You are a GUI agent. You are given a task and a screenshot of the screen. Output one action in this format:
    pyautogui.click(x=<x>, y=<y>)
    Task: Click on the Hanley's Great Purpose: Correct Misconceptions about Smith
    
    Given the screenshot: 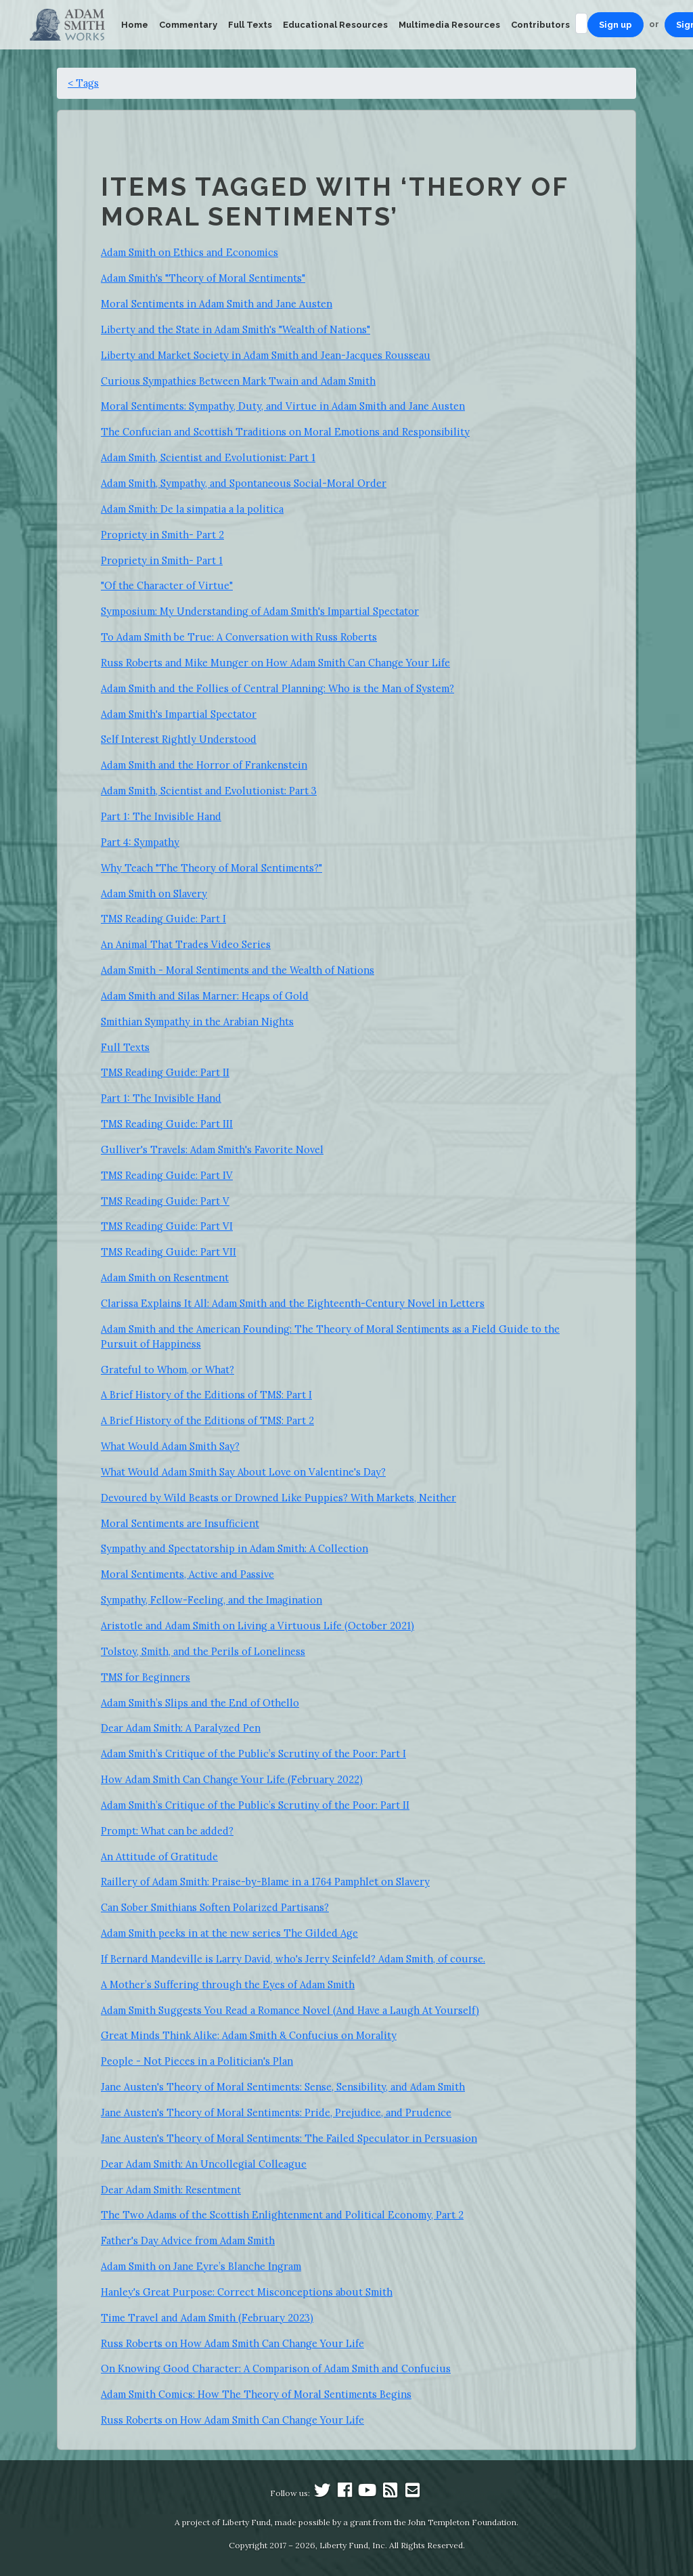 What is the action you would take?
    pyautogui.click(x=247, y=2291)
    